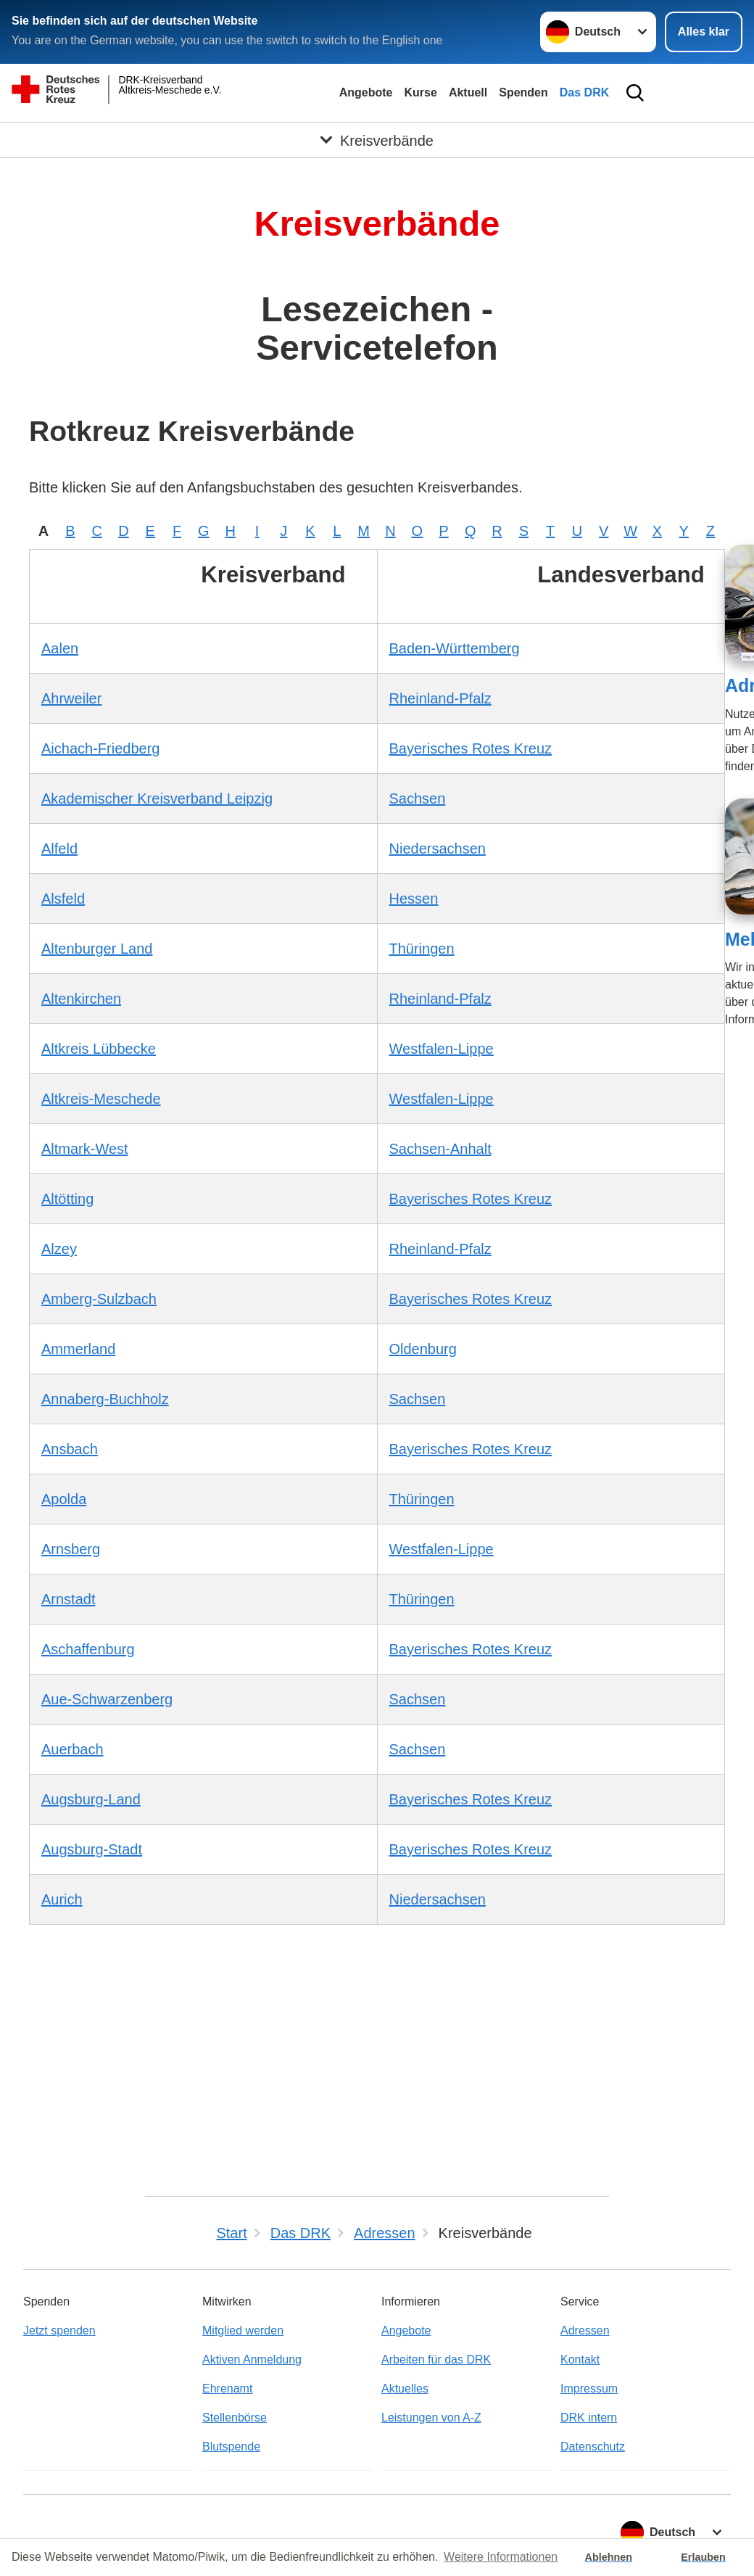 This screenshot has height=2576, width=754. What do you see at coordinates (377, 140) in the screenshot?
I see `[Öffne Untermenü von Kreisverbände]` at bounding box center [377, 140].